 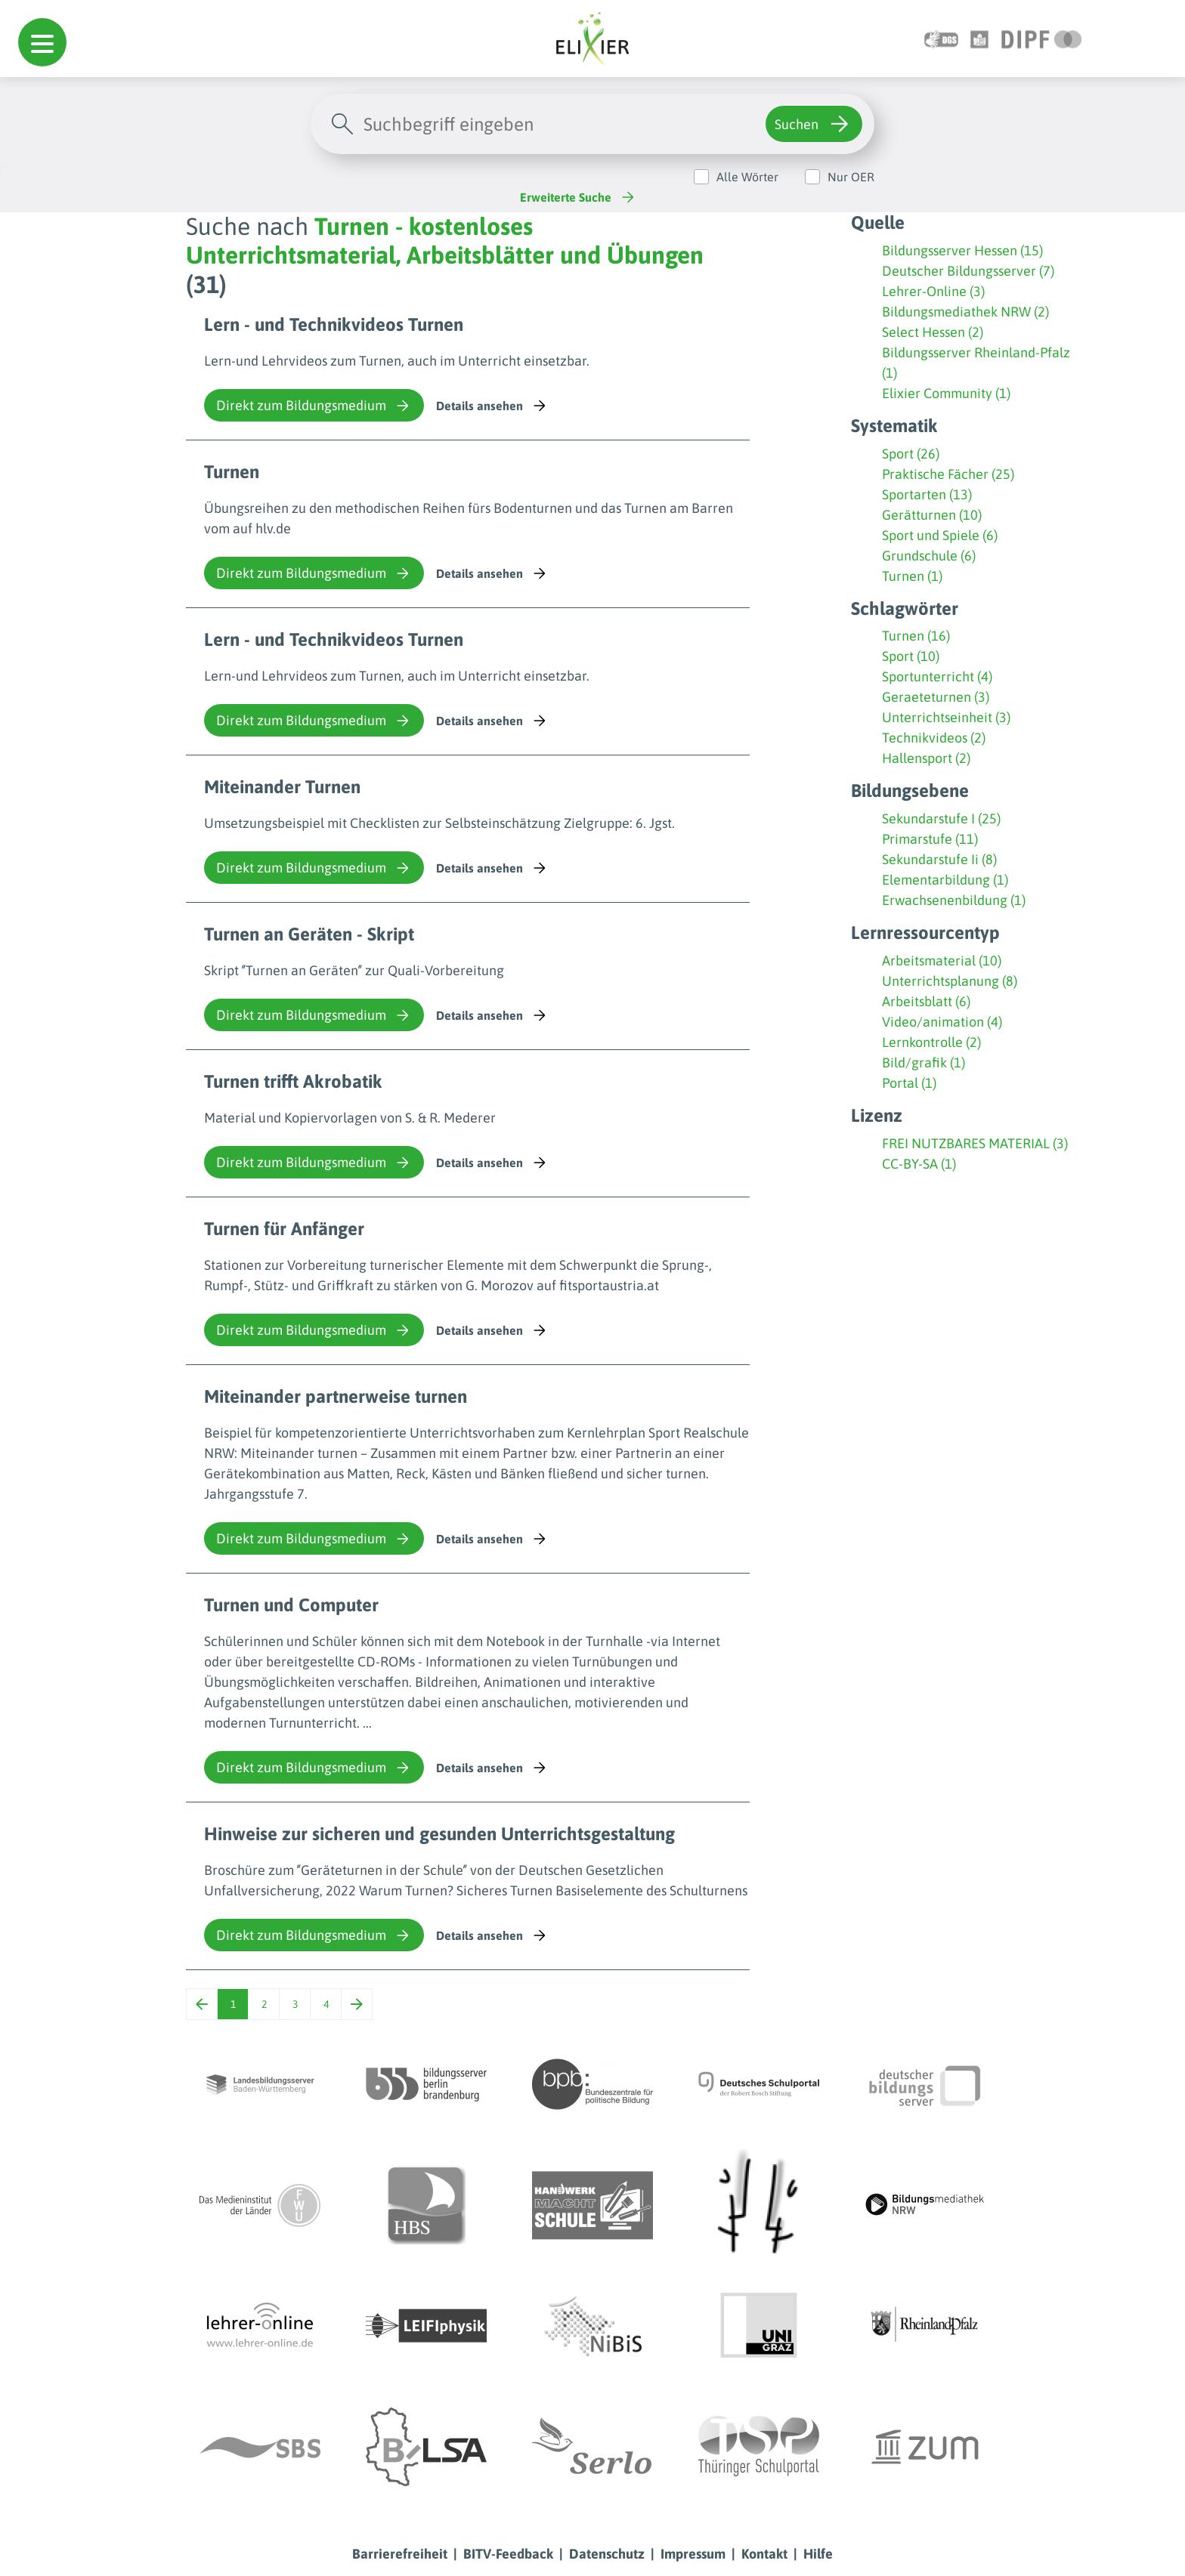 What do you see at coordinates (693, 2554) in the screenshot?
I see `Impressum` at bounding box center [693, 2554].